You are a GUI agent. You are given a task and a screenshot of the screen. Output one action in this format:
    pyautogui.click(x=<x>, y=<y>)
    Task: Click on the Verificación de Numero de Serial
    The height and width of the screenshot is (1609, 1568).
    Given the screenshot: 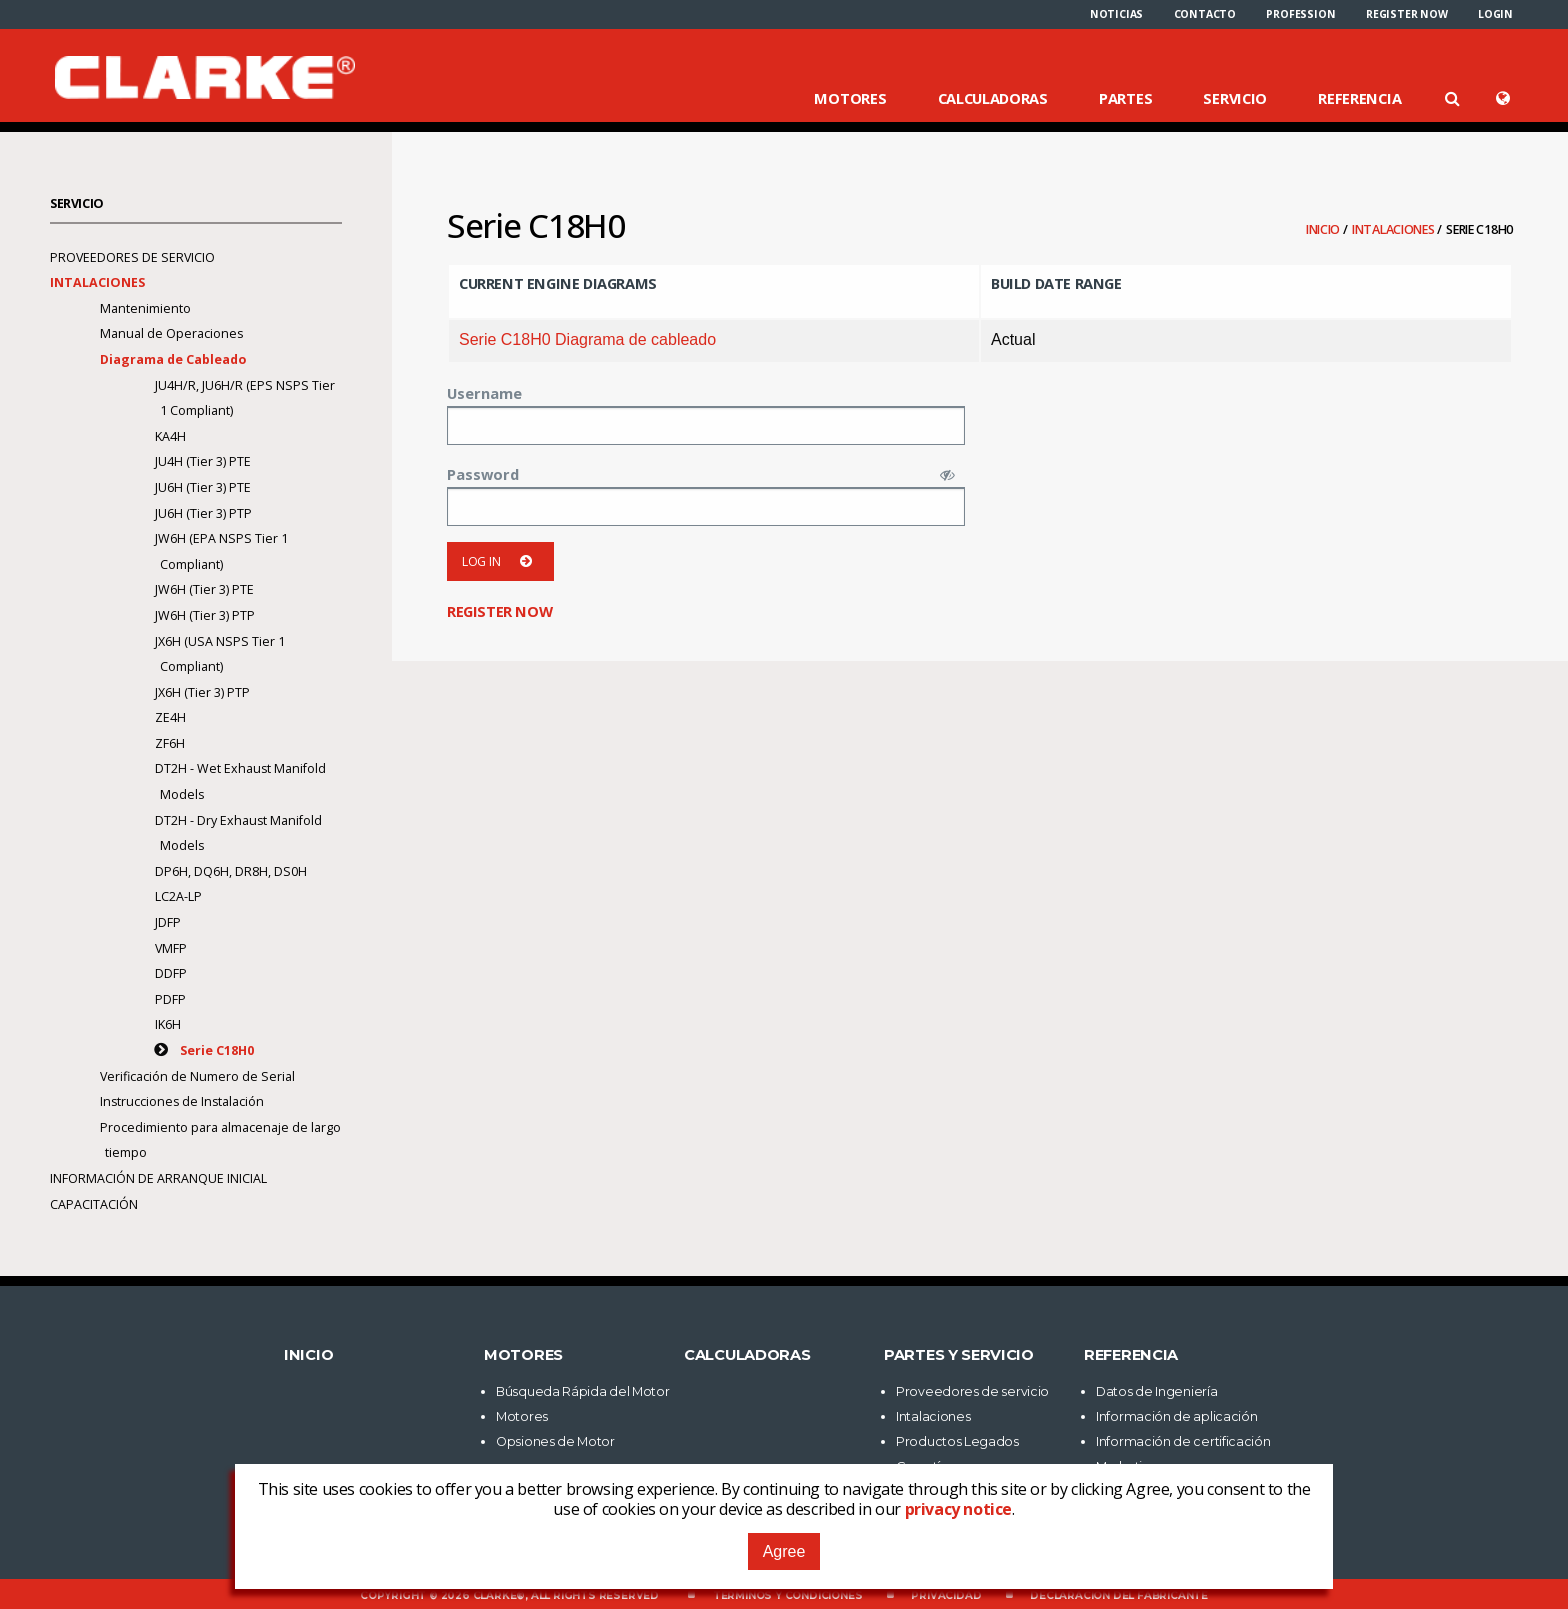 What is the action you would take?
    pyautogui.click(x=197, y=1076)
    